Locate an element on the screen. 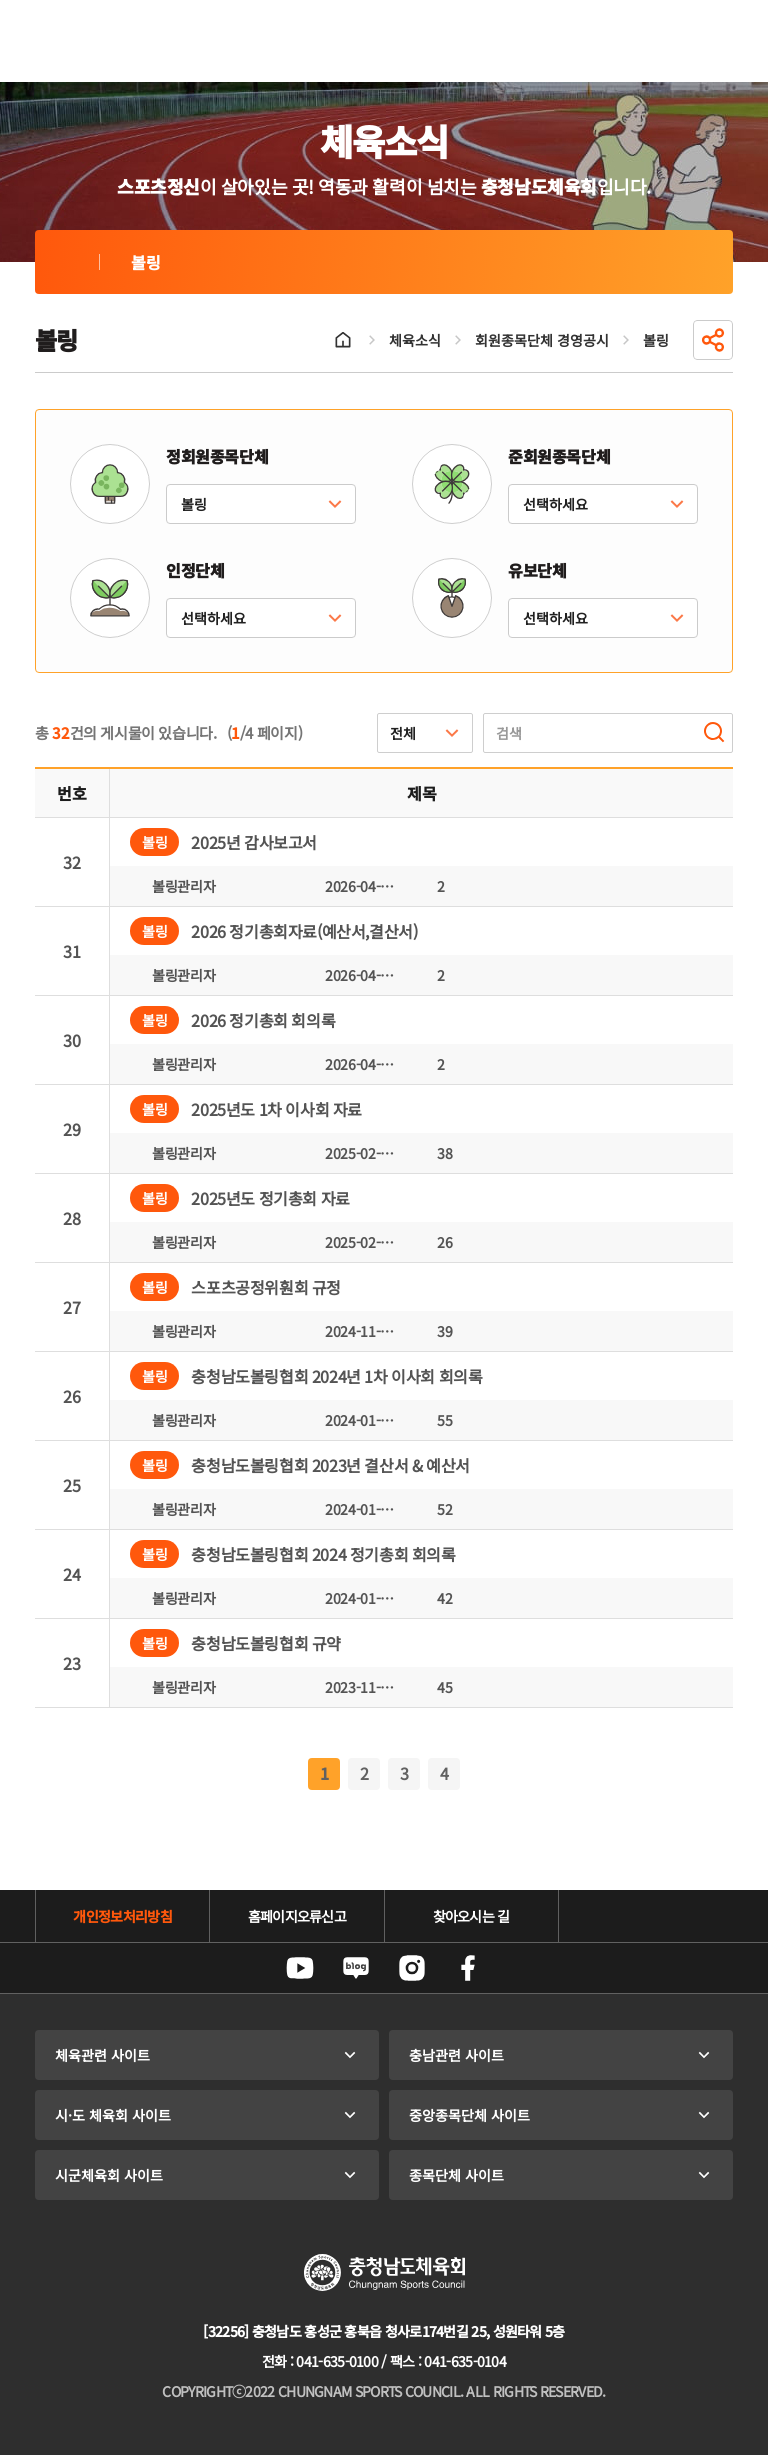  유보단체 is located at coordinates (537, 570).